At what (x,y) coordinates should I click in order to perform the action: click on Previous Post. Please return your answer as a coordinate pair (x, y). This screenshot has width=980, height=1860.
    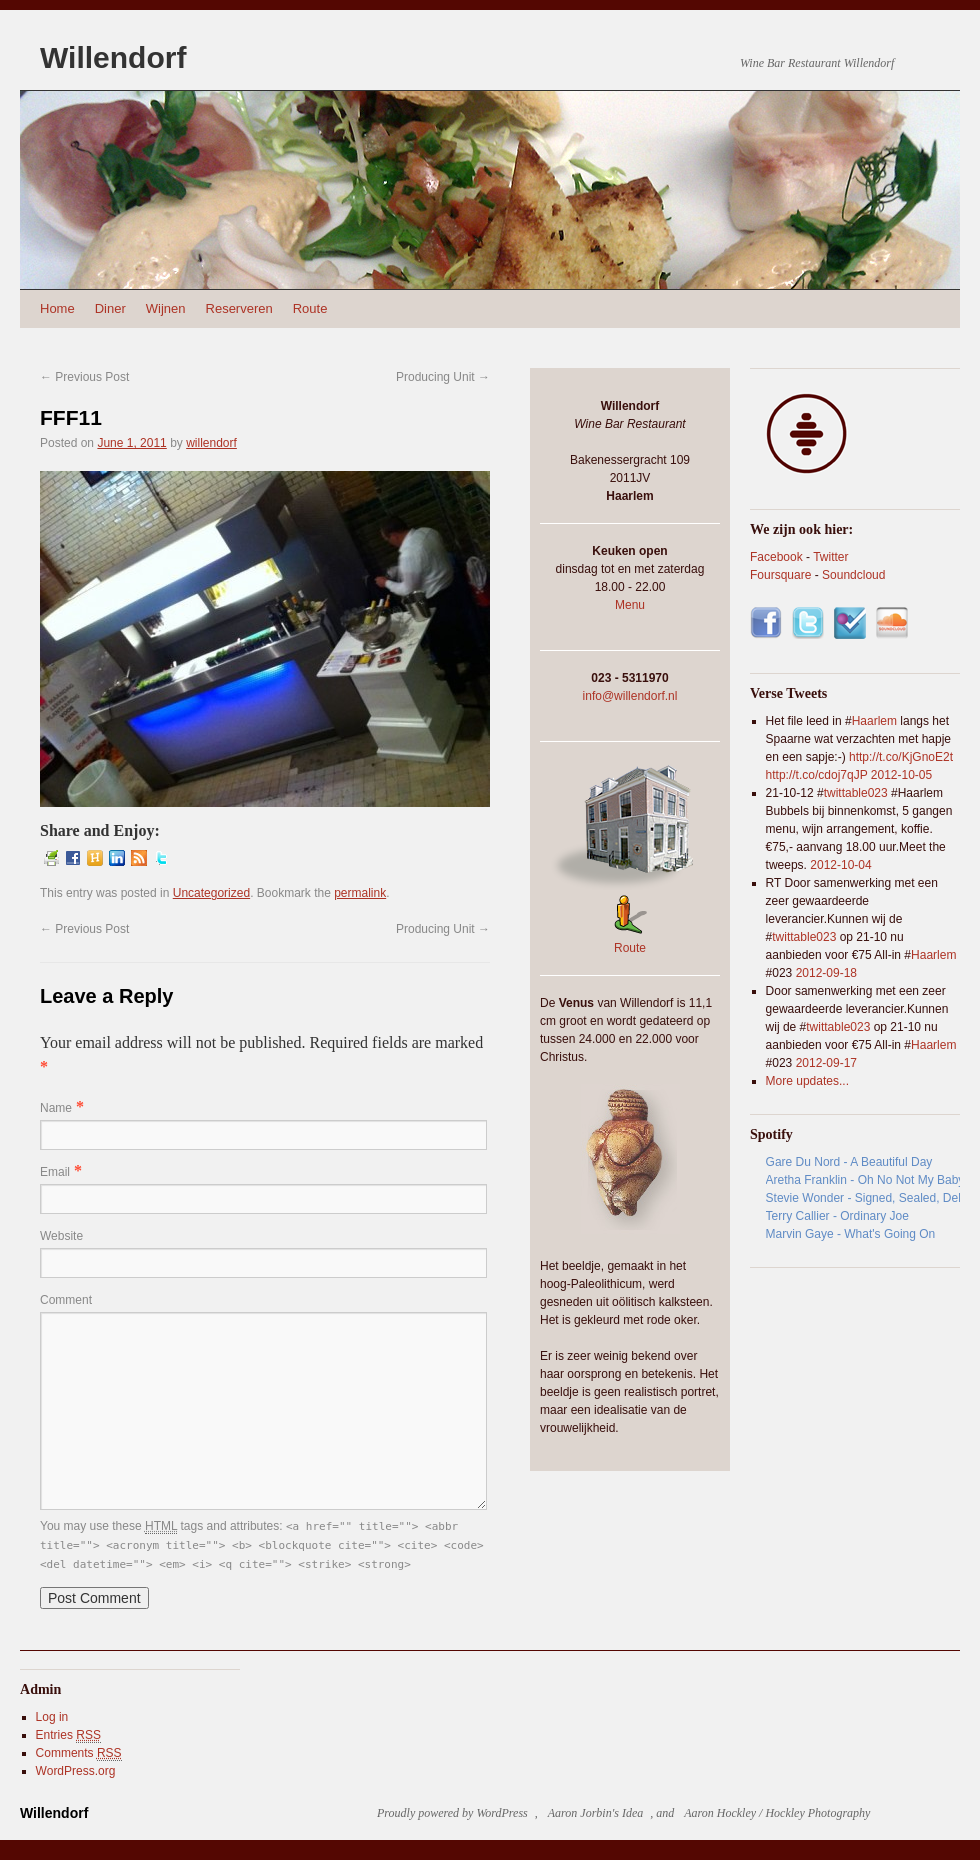
    Looking at the image, I should click on (84, 377).